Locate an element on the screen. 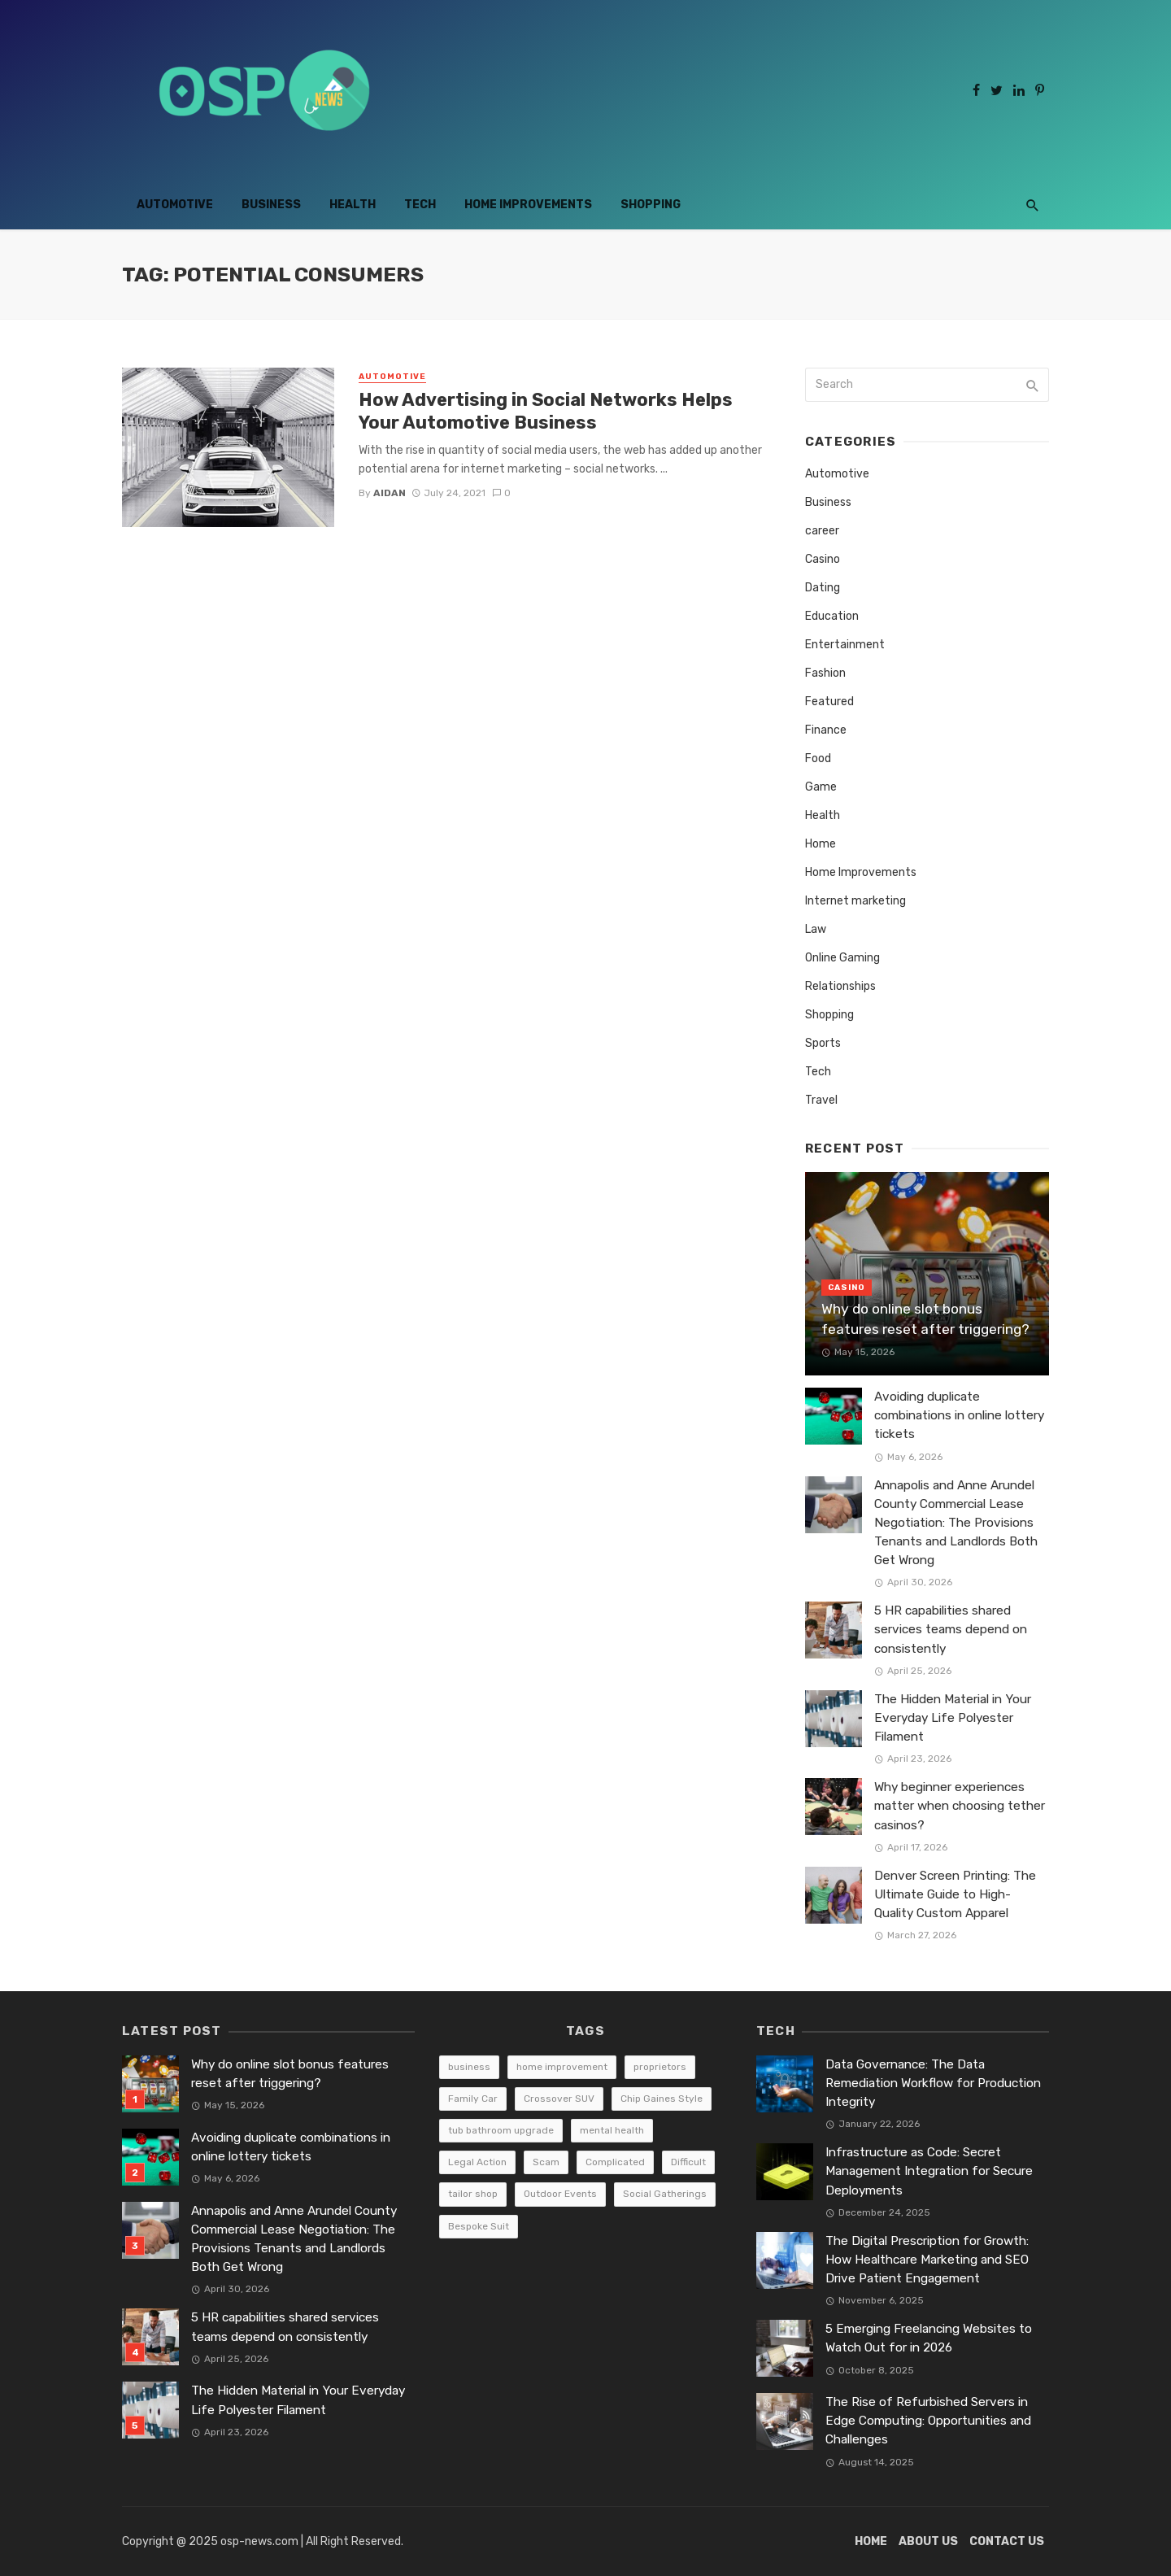 The image size is (1171, 2576). mental health is located at coordinates (612, 2130).